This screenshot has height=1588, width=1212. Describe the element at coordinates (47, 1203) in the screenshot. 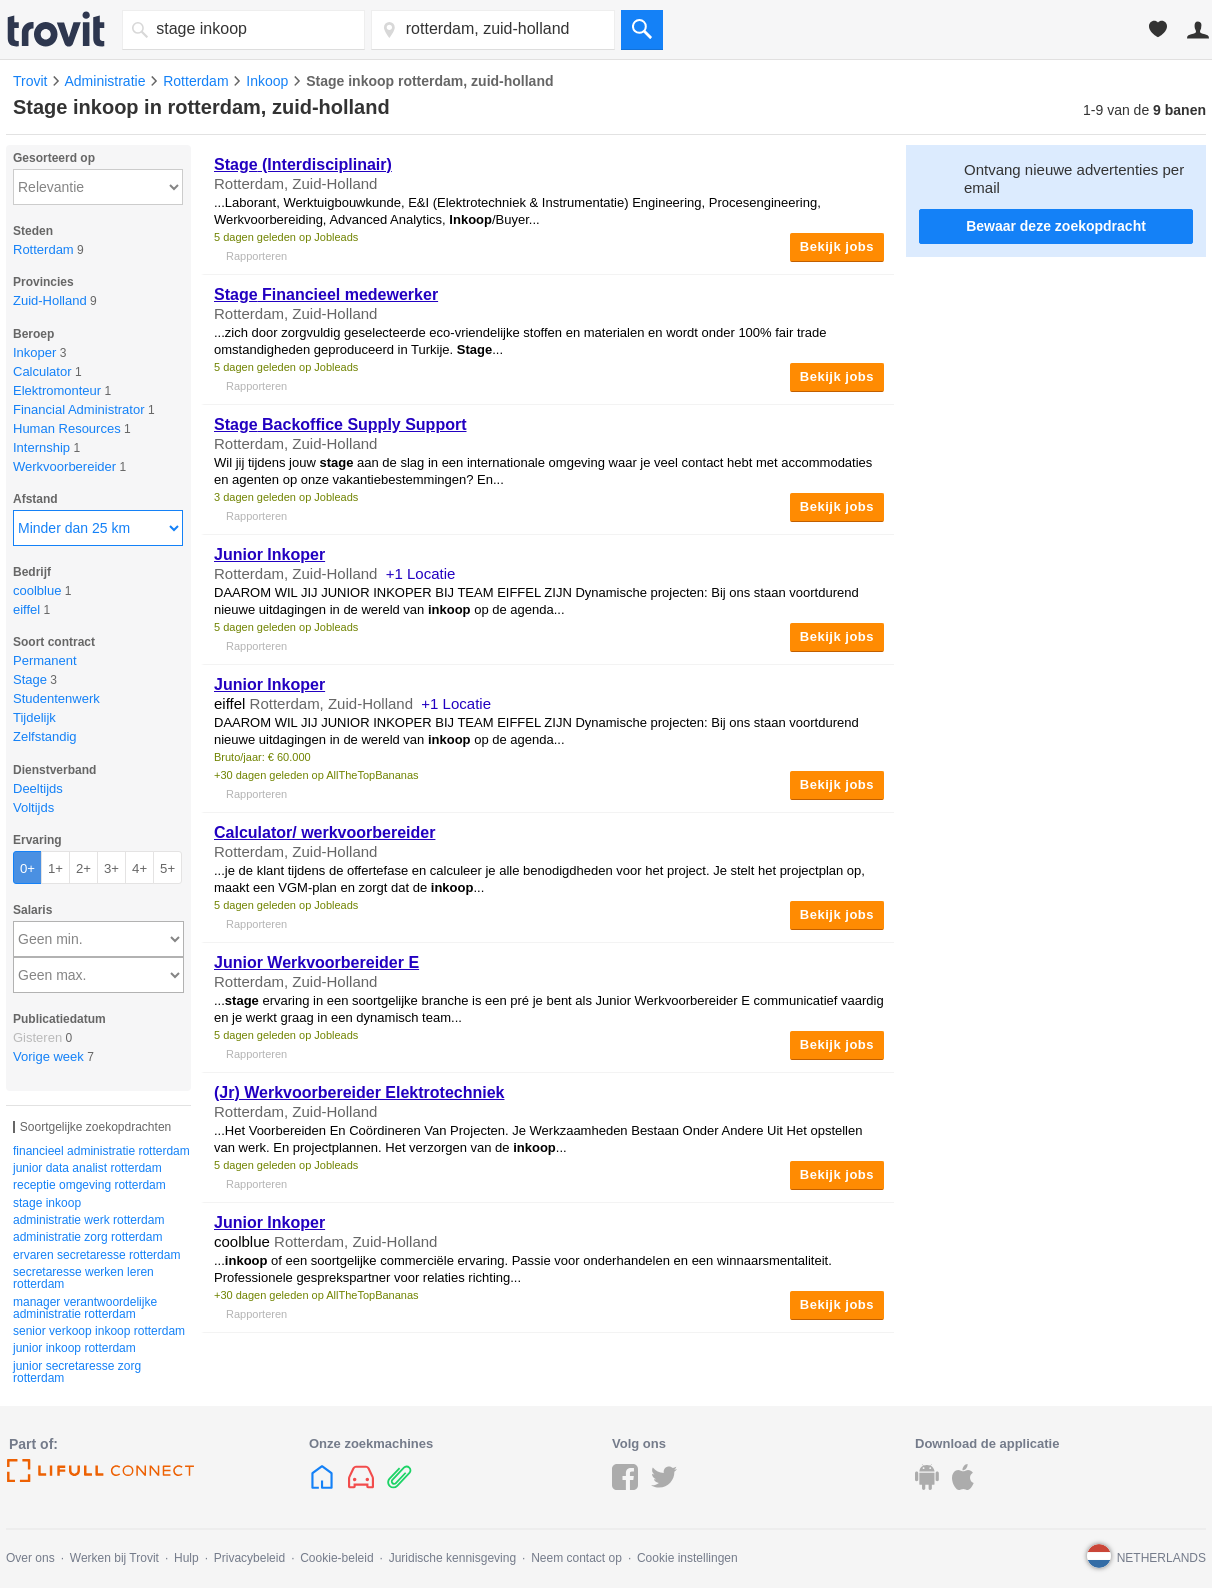

I see `stage inkoop` at that location.